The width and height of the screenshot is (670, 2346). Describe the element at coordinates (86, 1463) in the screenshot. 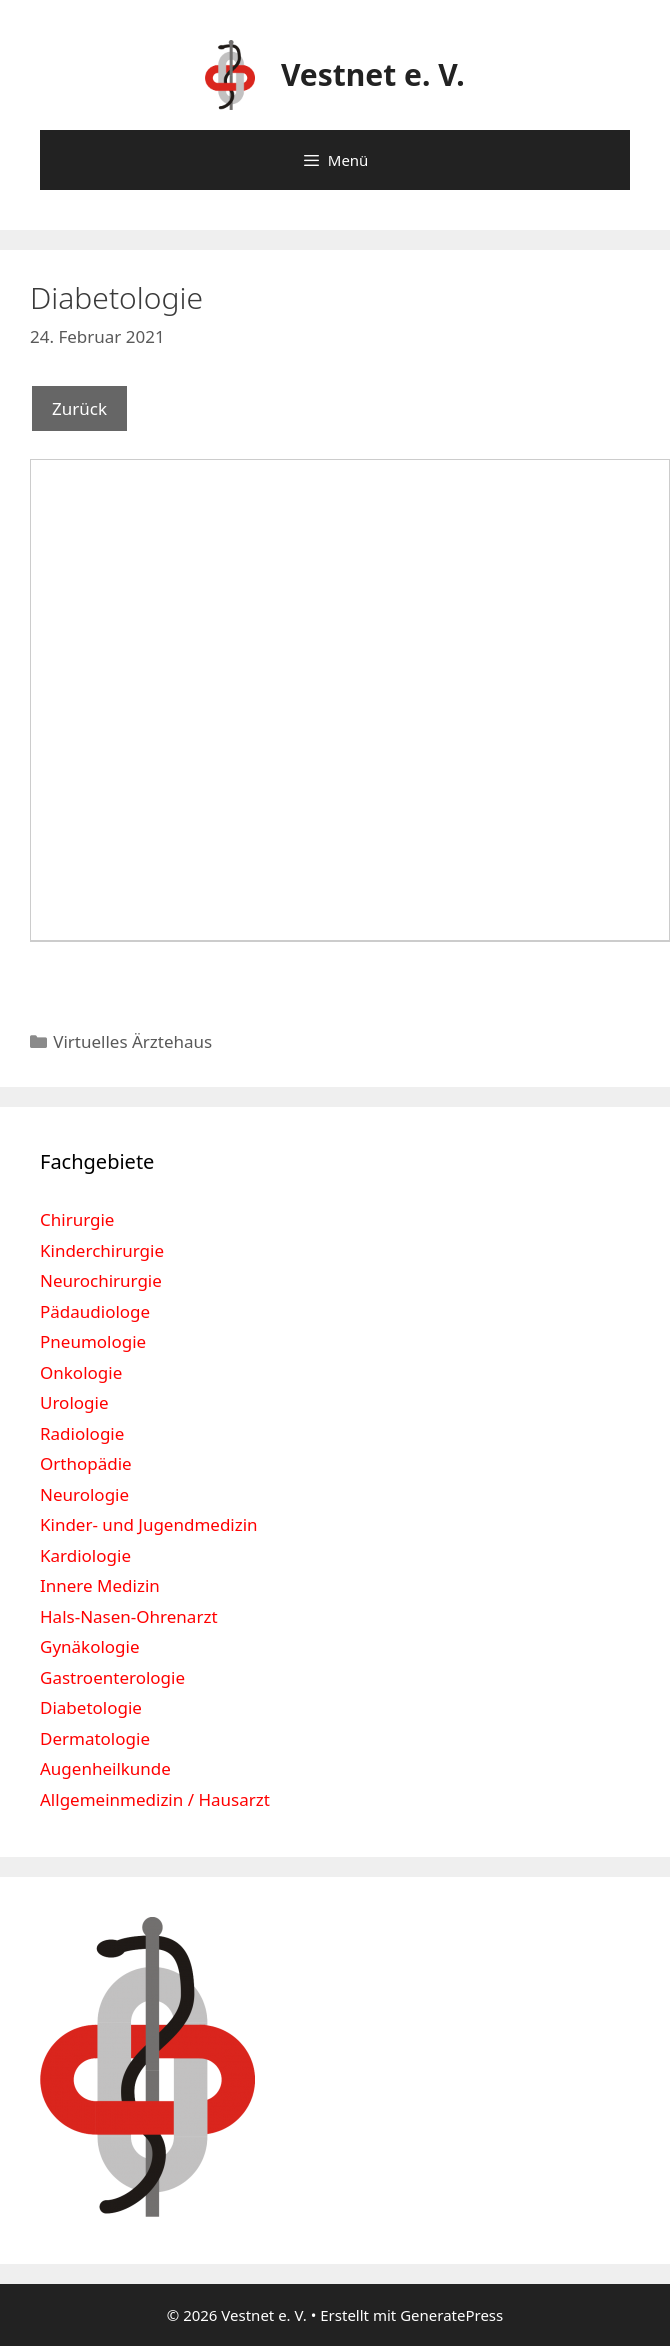

I see `Orthopädie` at that location.